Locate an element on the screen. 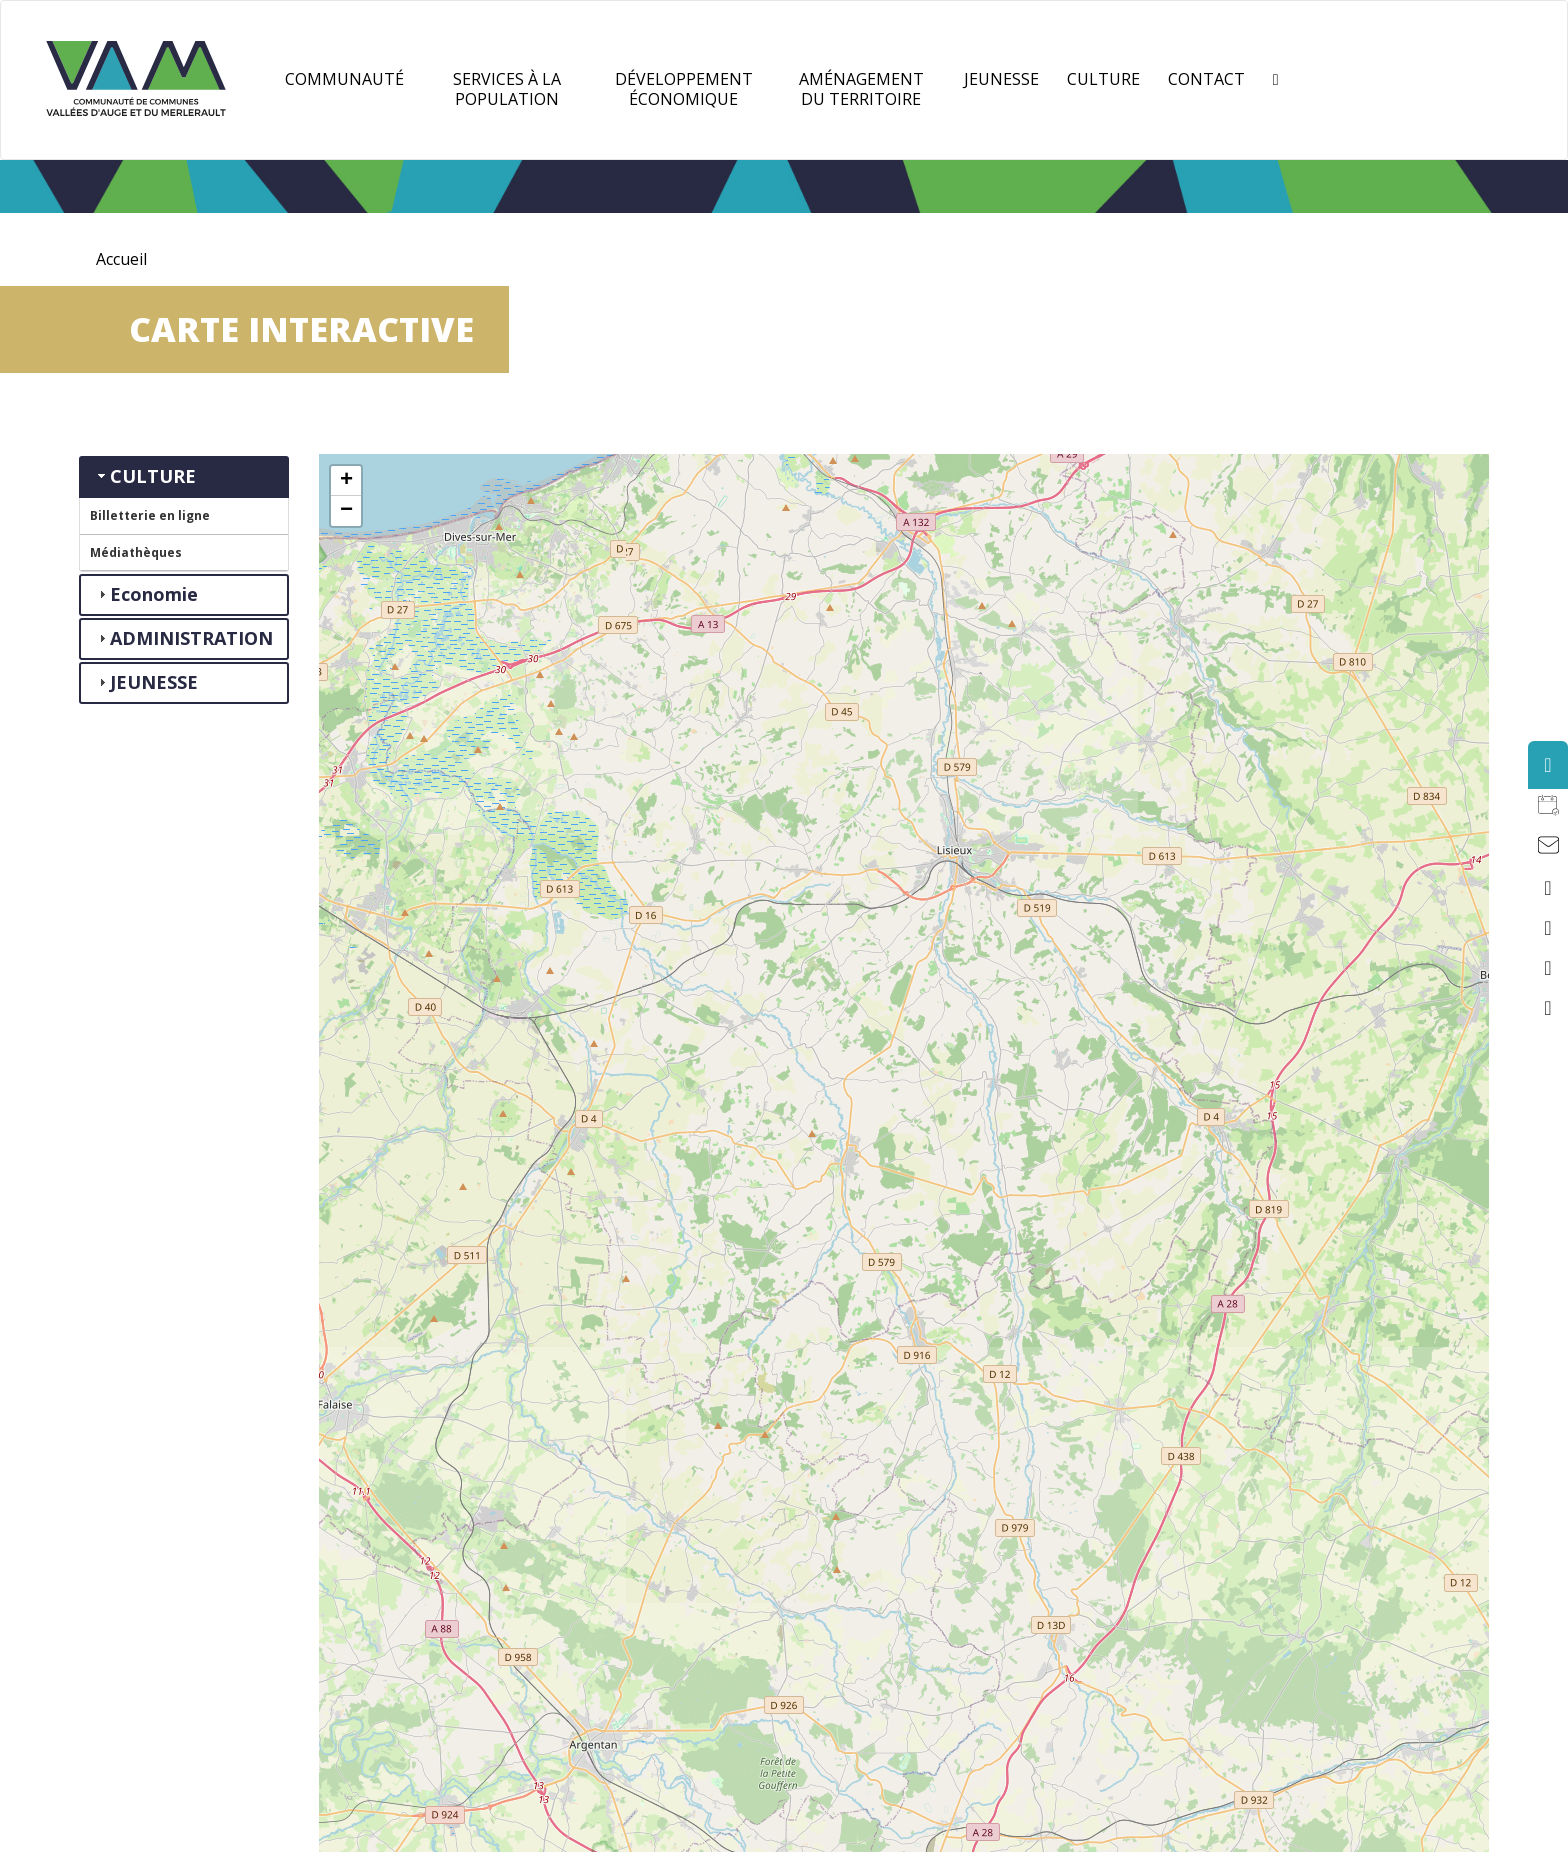 Image resolution: width=1568 pixels, height=1852 pixels. ADMINISTRATION [tab] is located at coordinates (183, 638).